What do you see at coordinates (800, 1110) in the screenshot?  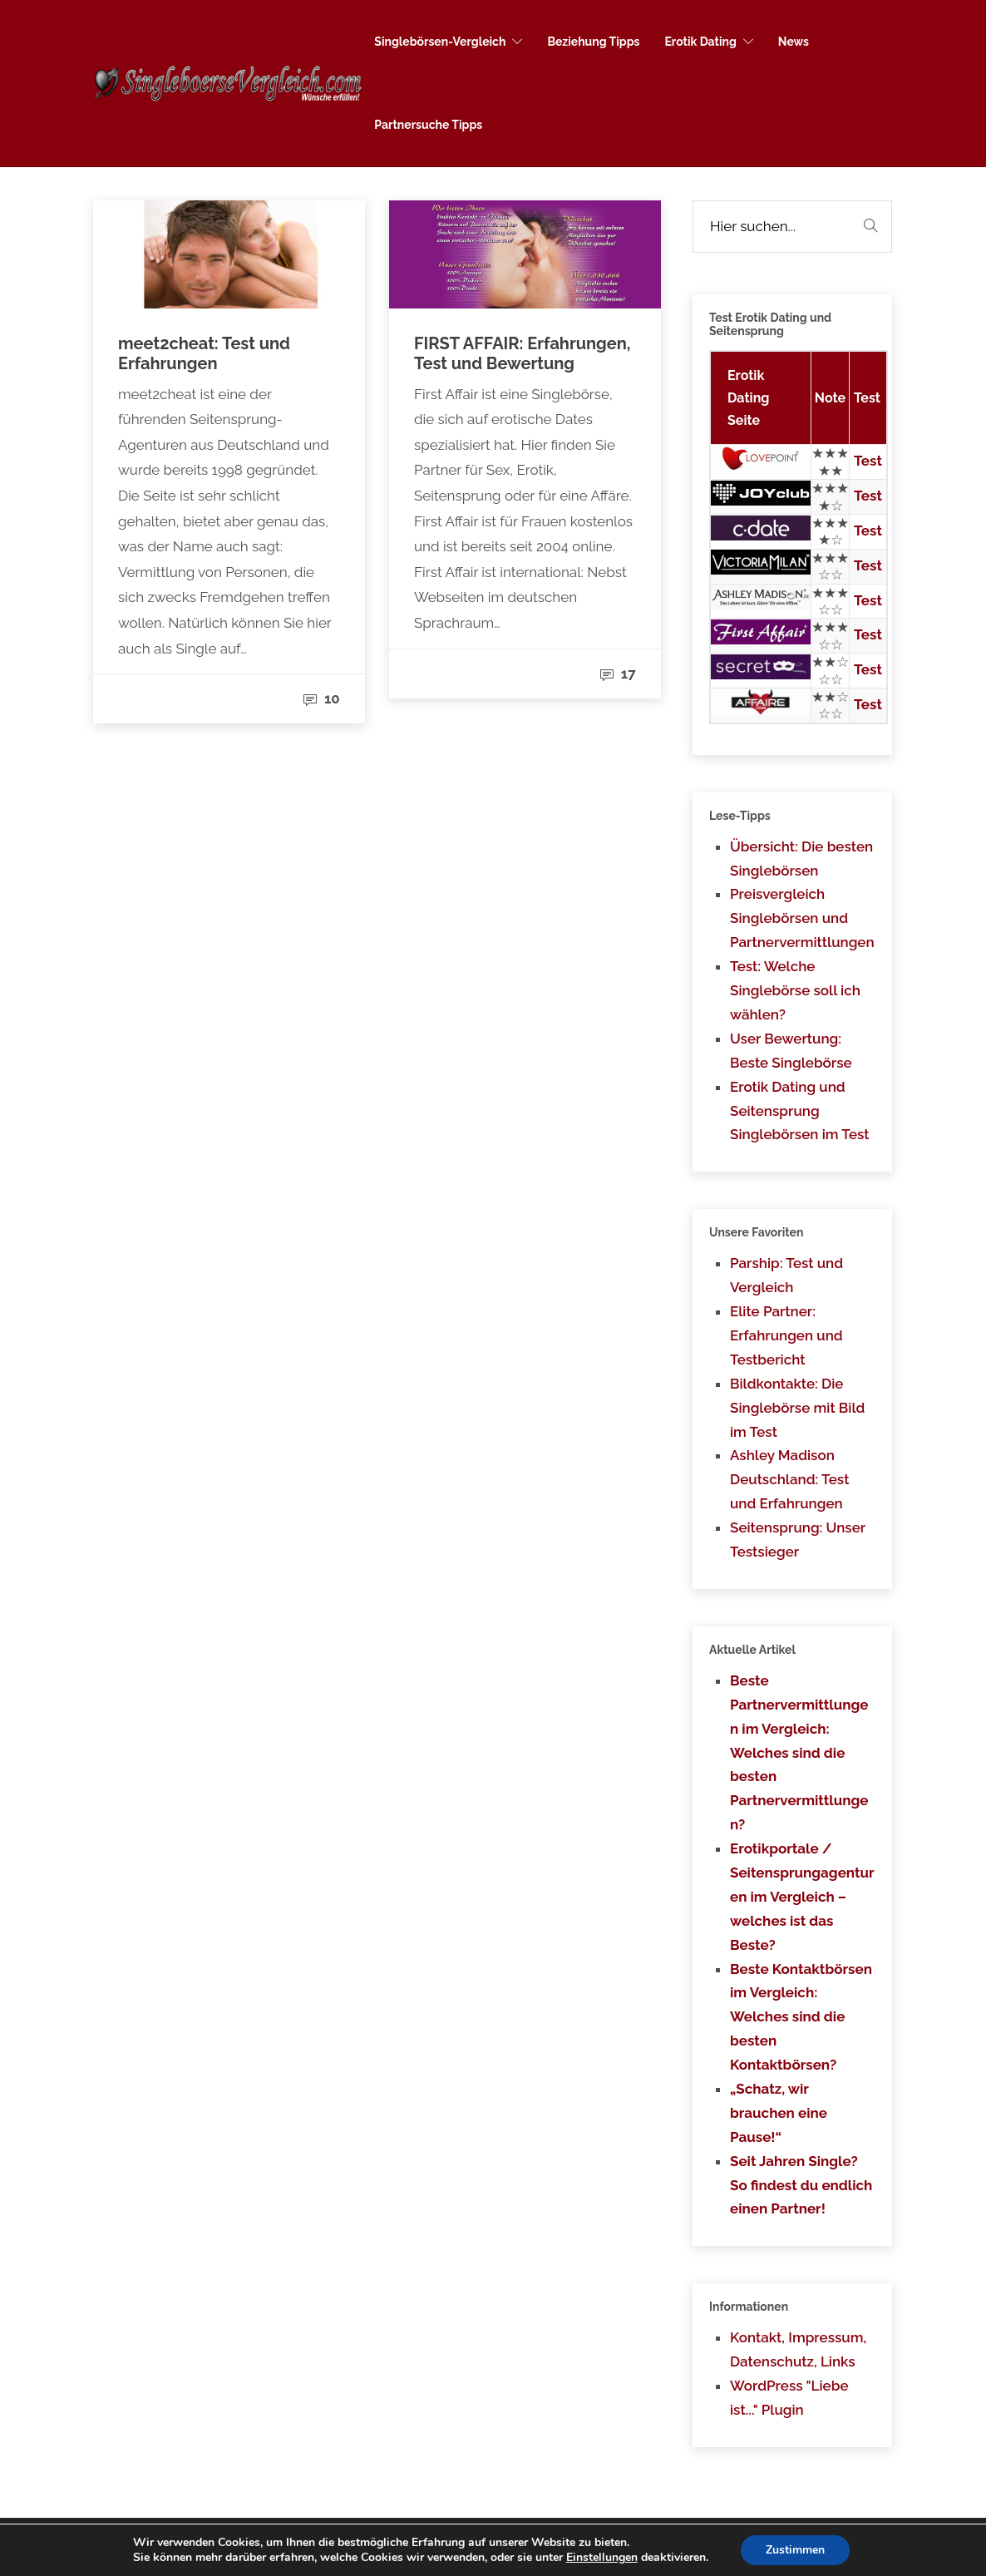 I see `Erotik Dating und Seitensprung Singlebörsen im Test` at bounding box center [800, 1110].